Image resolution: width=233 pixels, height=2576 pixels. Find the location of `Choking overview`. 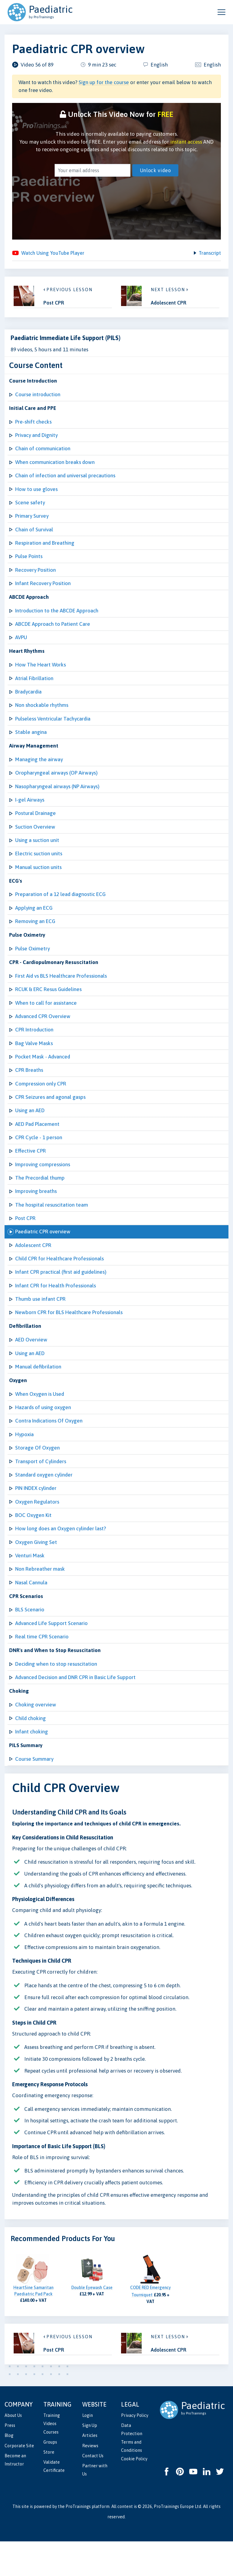

Choking overview is located at coordinates (35, 1738).